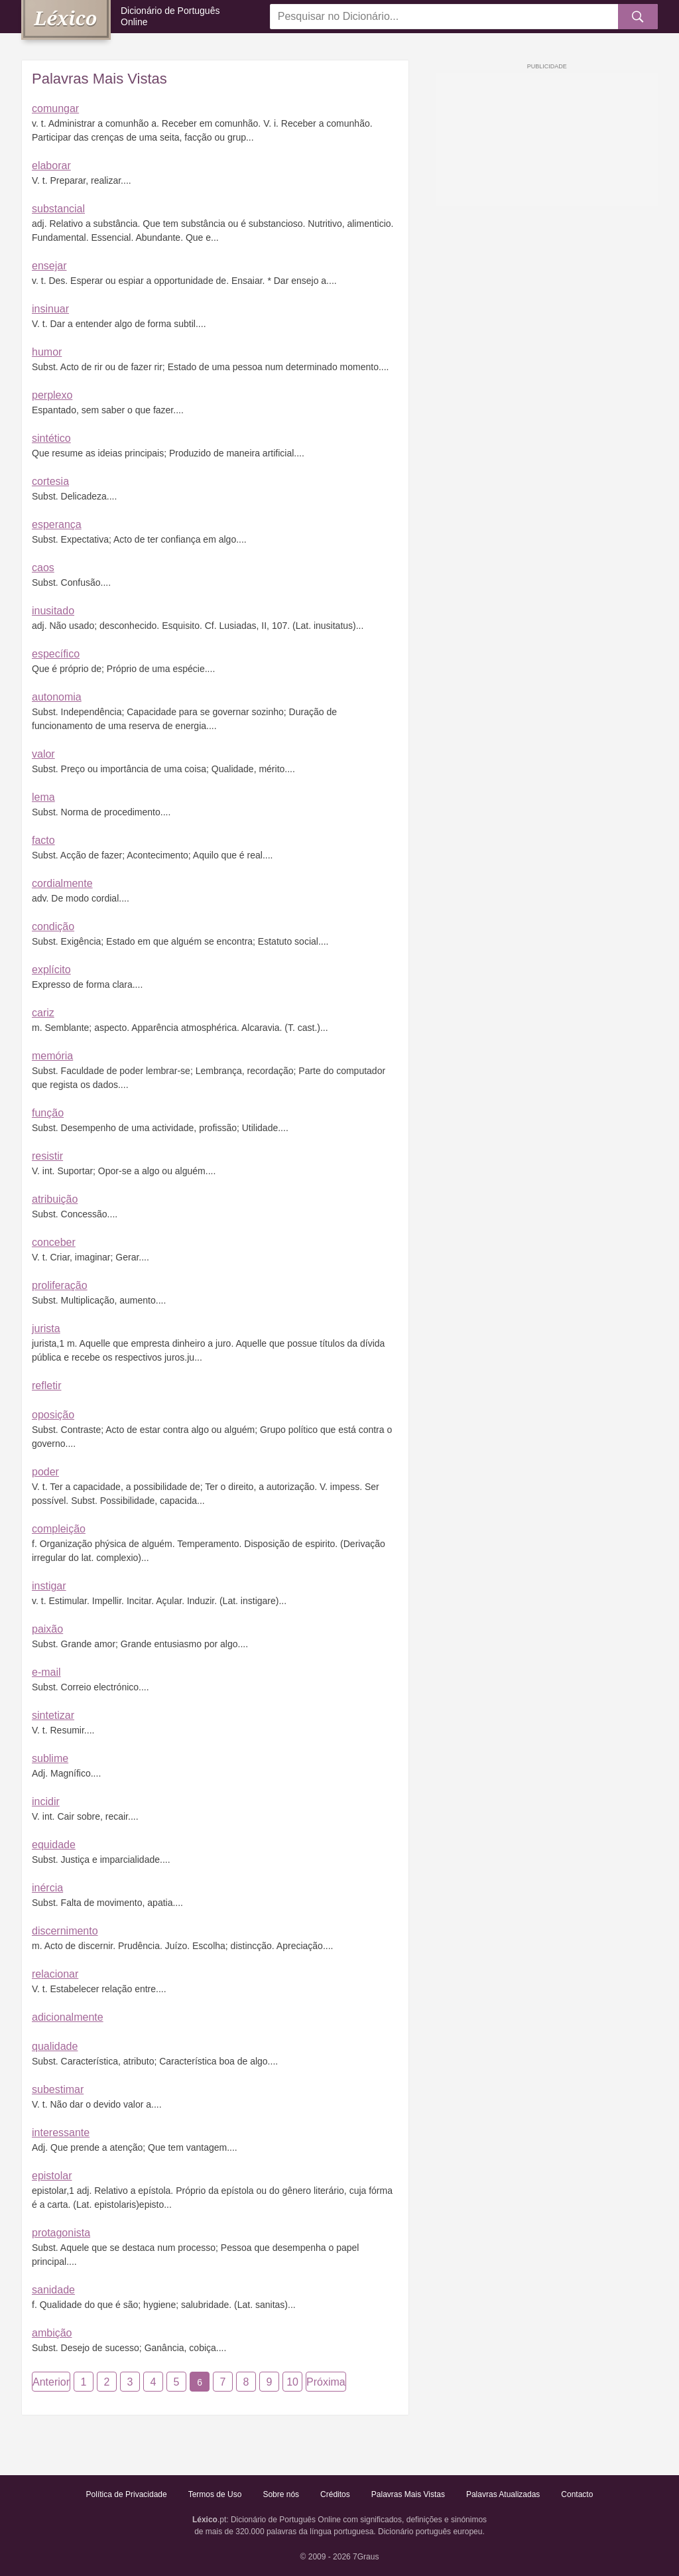 This screenshot has width=679, height=2576. What do you see at coordinates (215, 2494) in the screenshot?
I see `Termos de Uso` at bounding box center [215, 2494].